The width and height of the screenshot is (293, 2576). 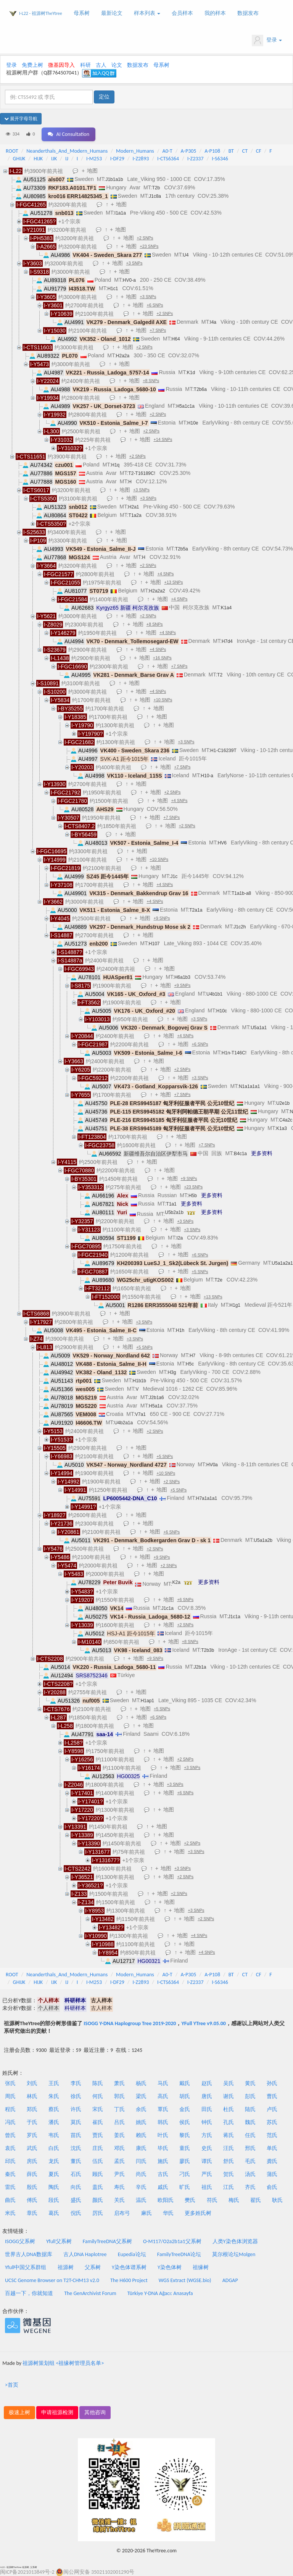 What do you see at coordinates (281, 1128) in the screenshot?
I see `K1a3` at bounding box center [281, 1128].